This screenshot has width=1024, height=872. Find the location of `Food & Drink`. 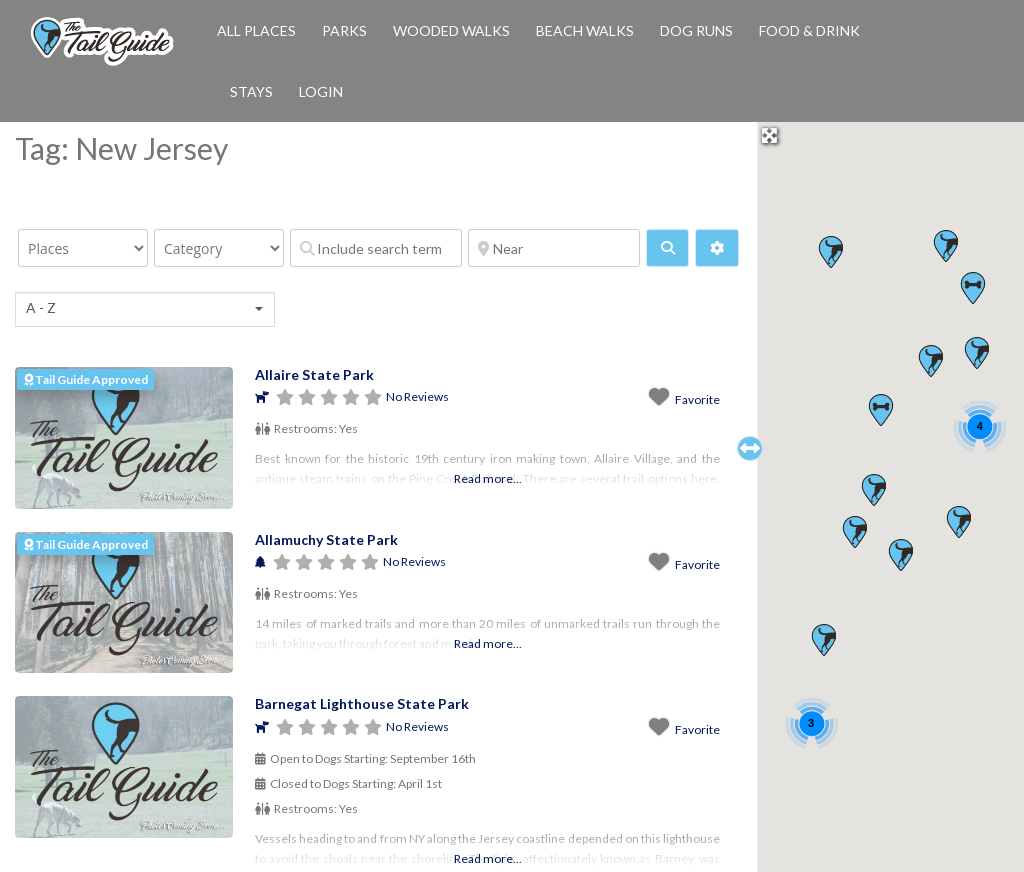

Food & Drink is located at coordinates (809, 30).